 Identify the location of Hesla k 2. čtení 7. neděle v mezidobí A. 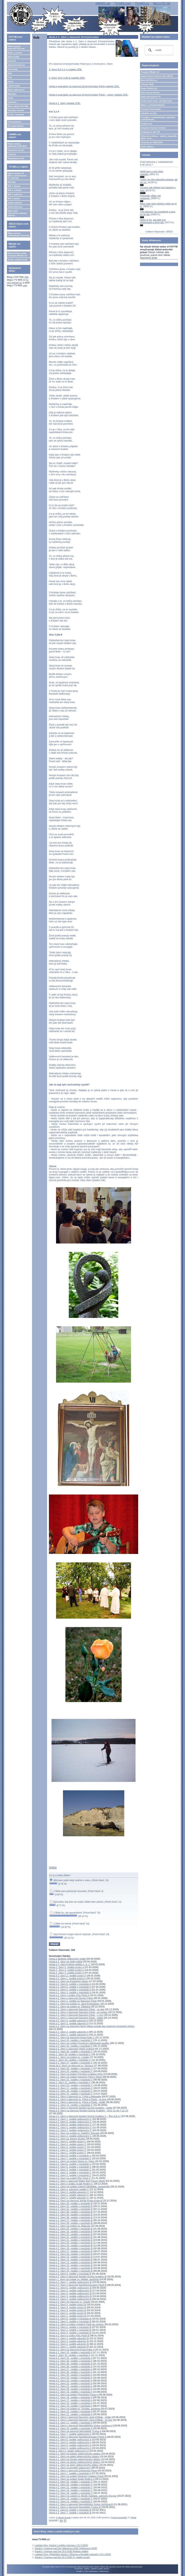
(70, 2473).